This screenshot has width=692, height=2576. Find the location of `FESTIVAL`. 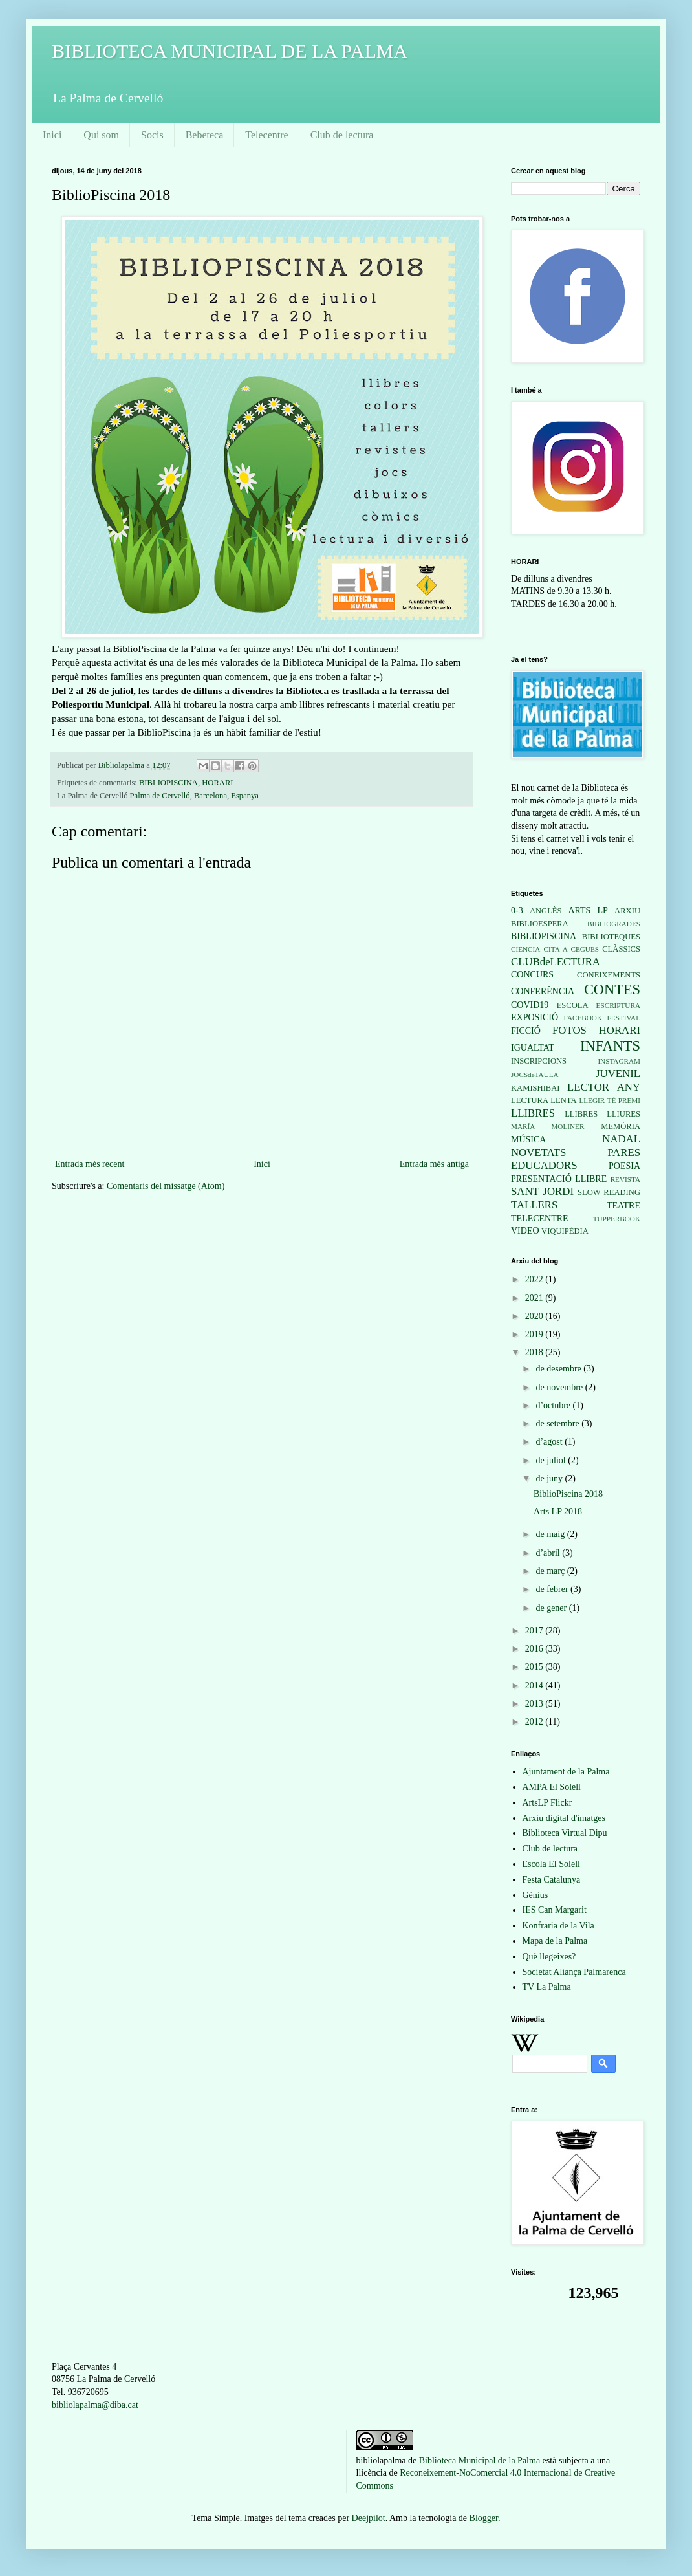

FESTIVAL is located at coordinates (623, 1017).